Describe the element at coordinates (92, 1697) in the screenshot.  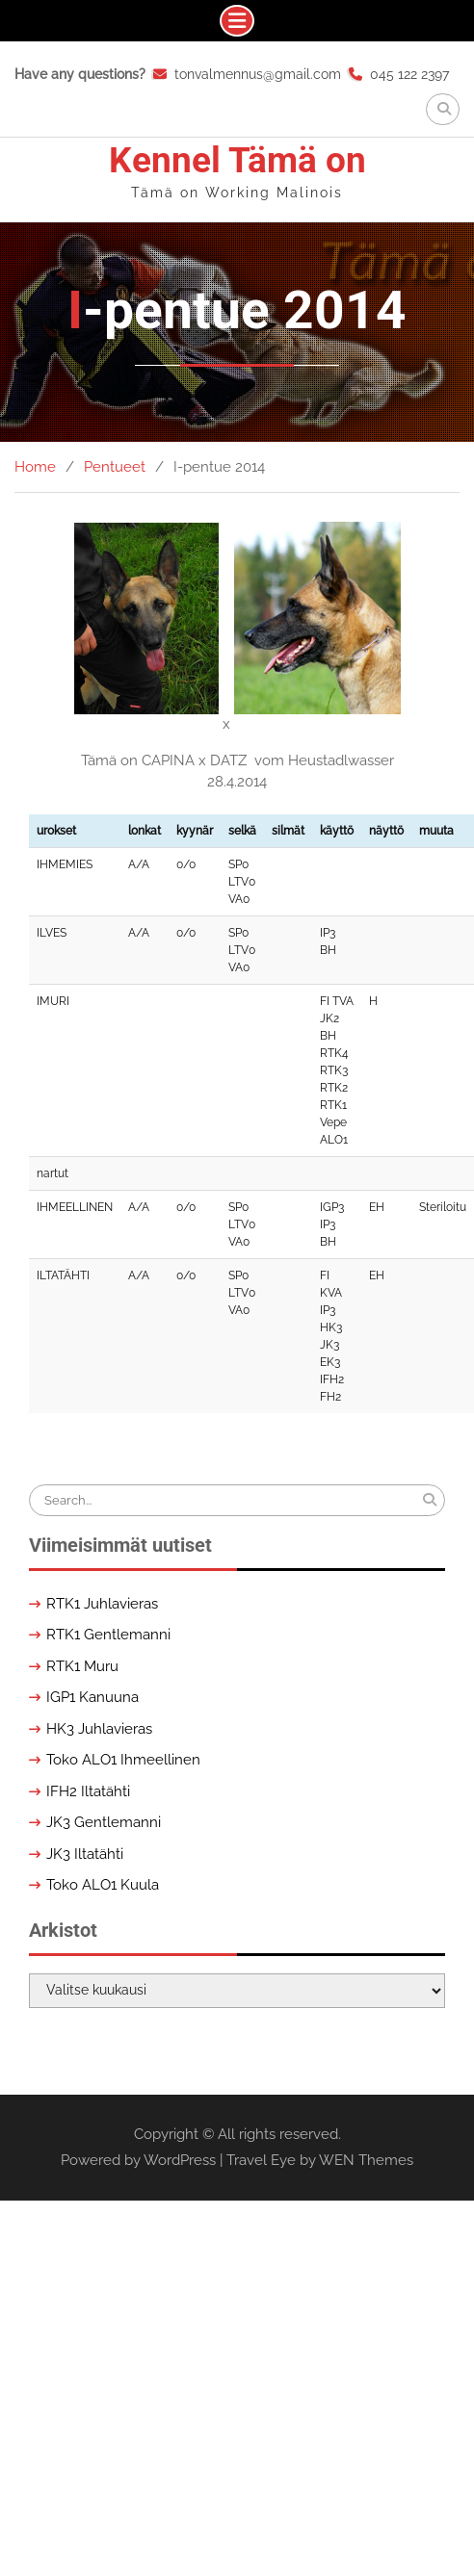
I see `IGP1 Kanuuna` at that location.